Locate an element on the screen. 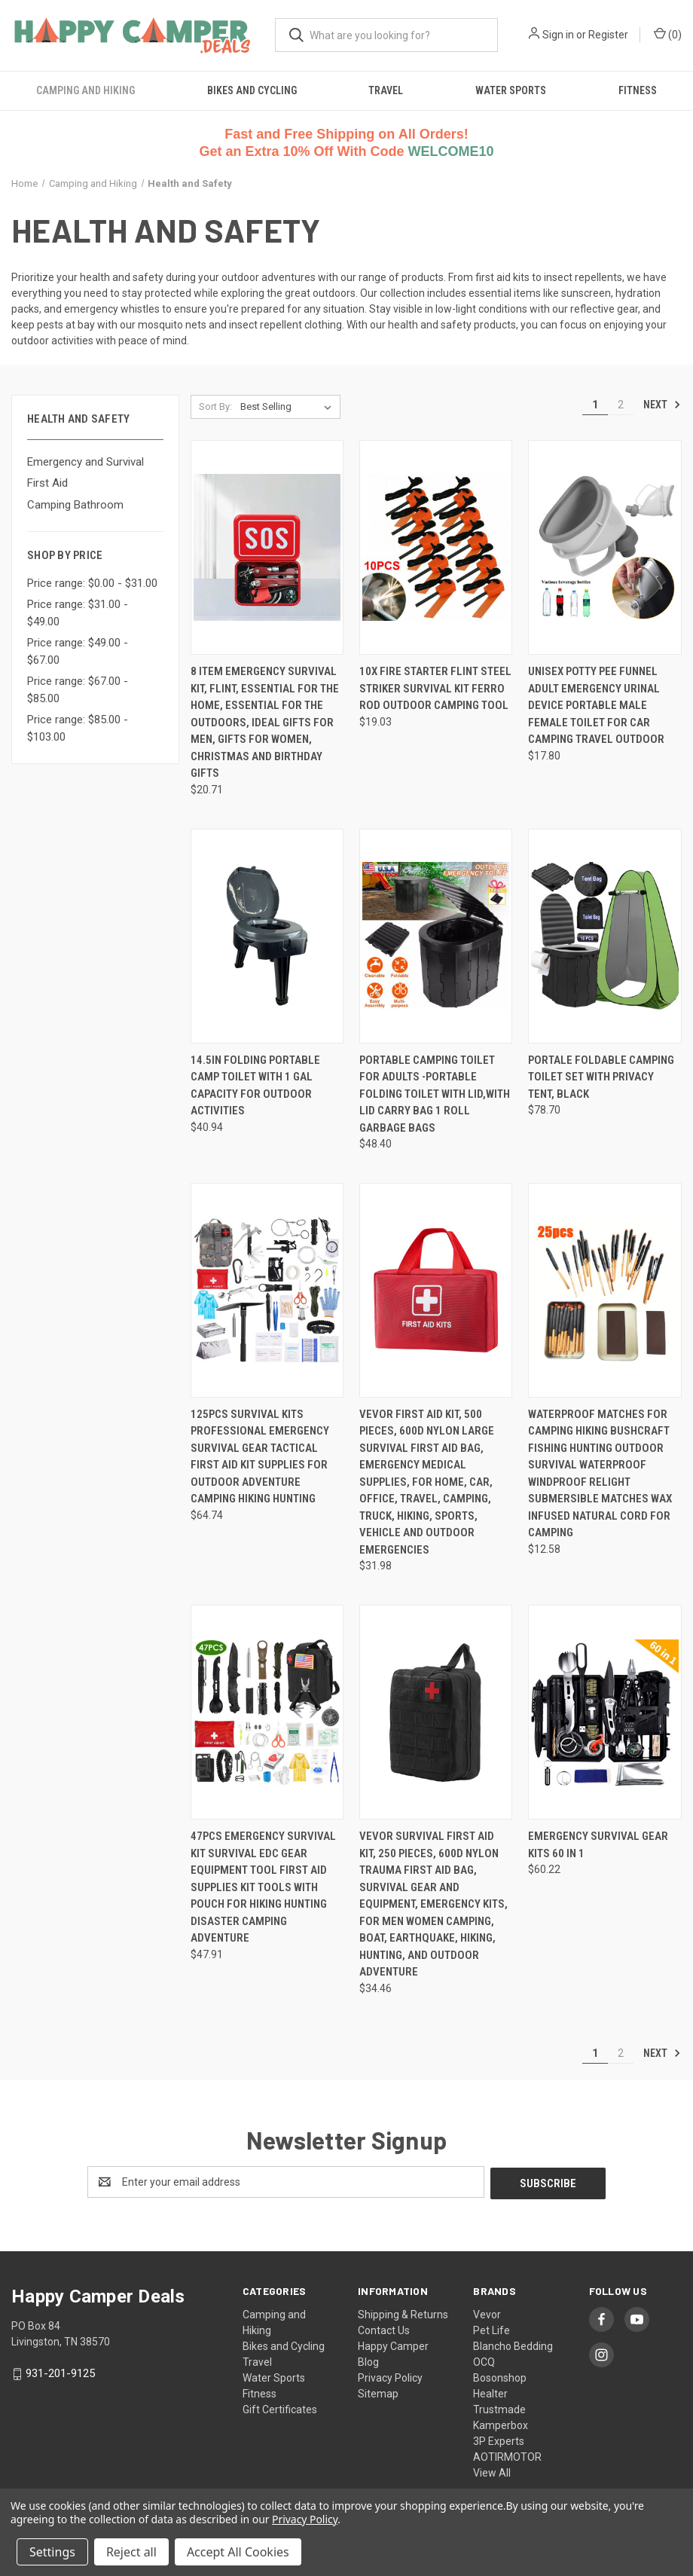 This screenshot has width=693, height=2576. Next is located at coordinates (662, 404).